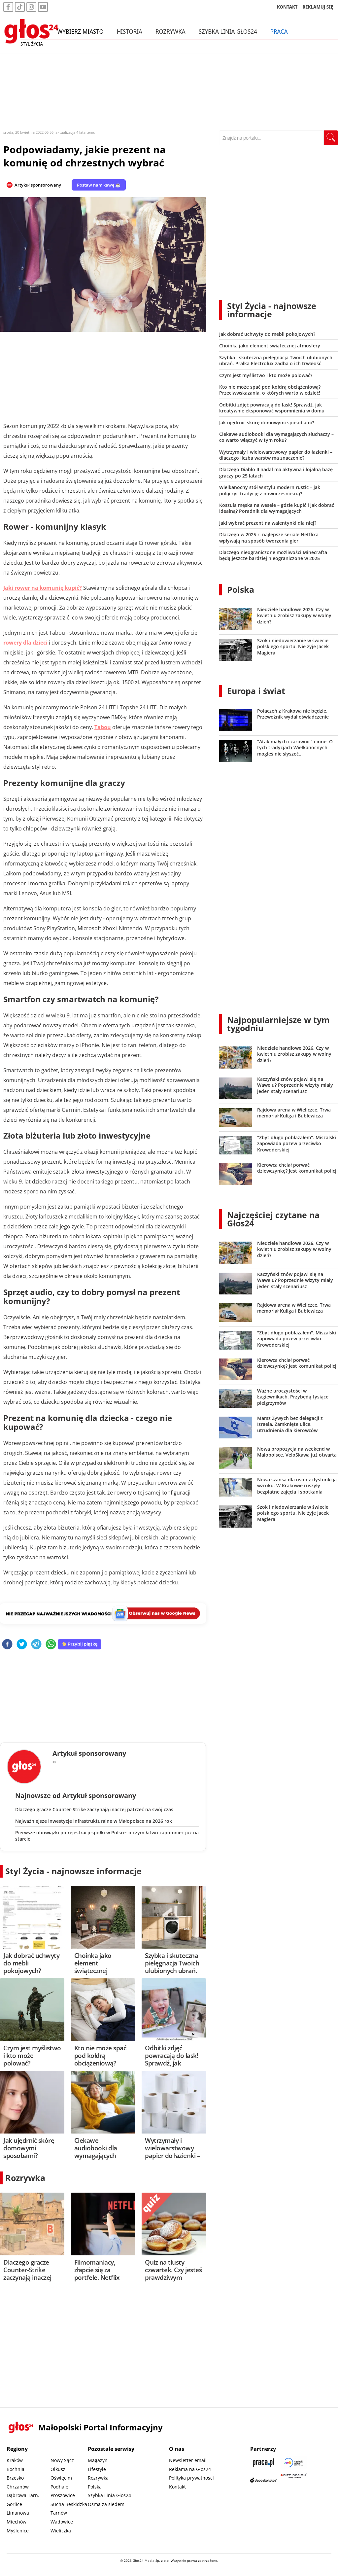 This screenshot has height=2576, width=338. Describe the element at coordinates (36, 1644) in the screenshot. I see `[telegram]` at that location.